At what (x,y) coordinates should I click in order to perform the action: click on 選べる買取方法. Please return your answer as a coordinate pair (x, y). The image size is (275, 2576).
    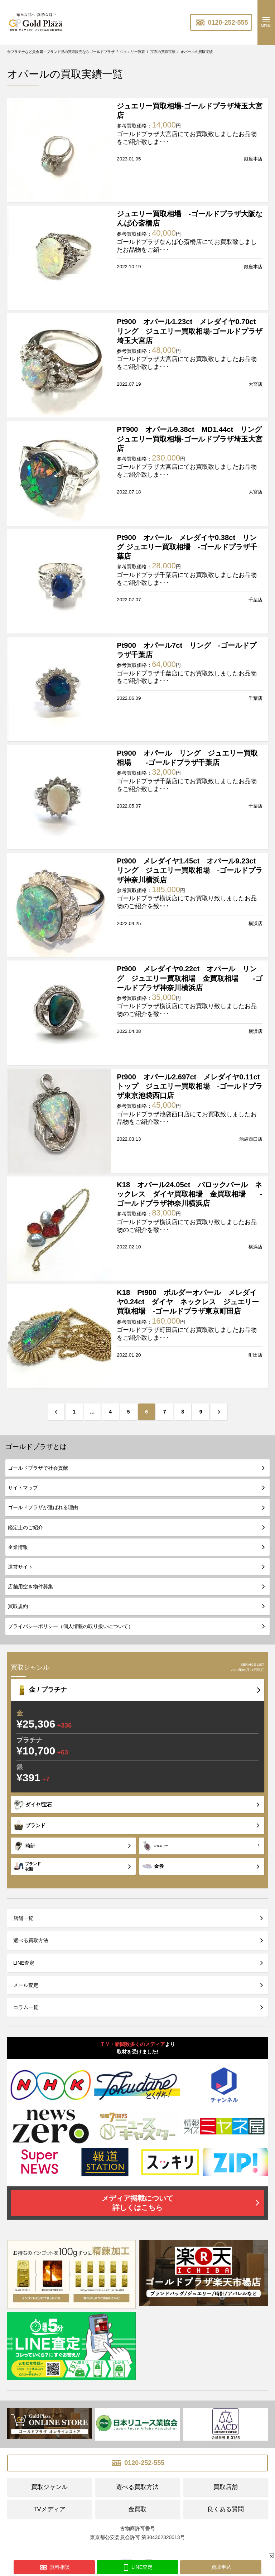
    Looking at the image, I should click on (30, 1940).